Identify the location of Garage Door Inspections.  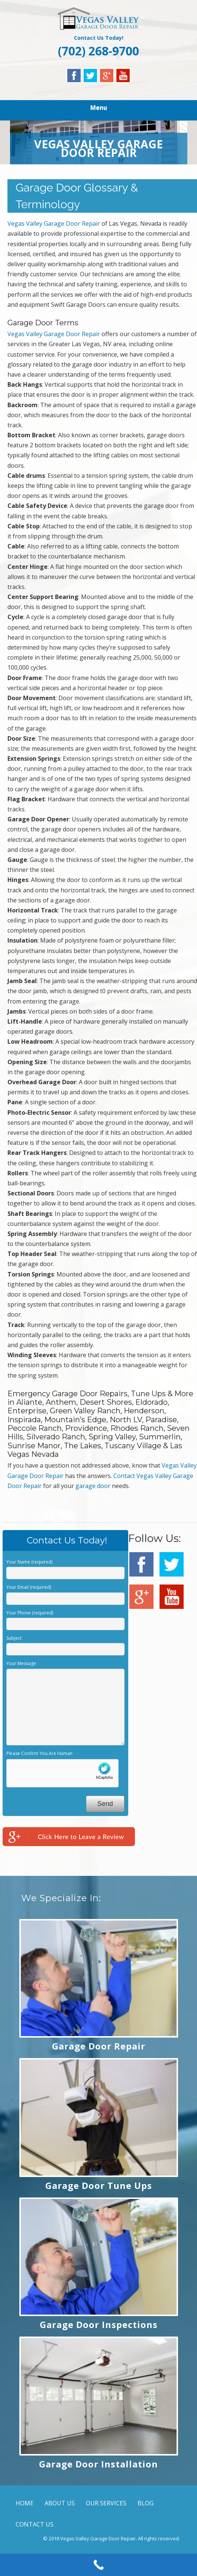
(99, 2324).